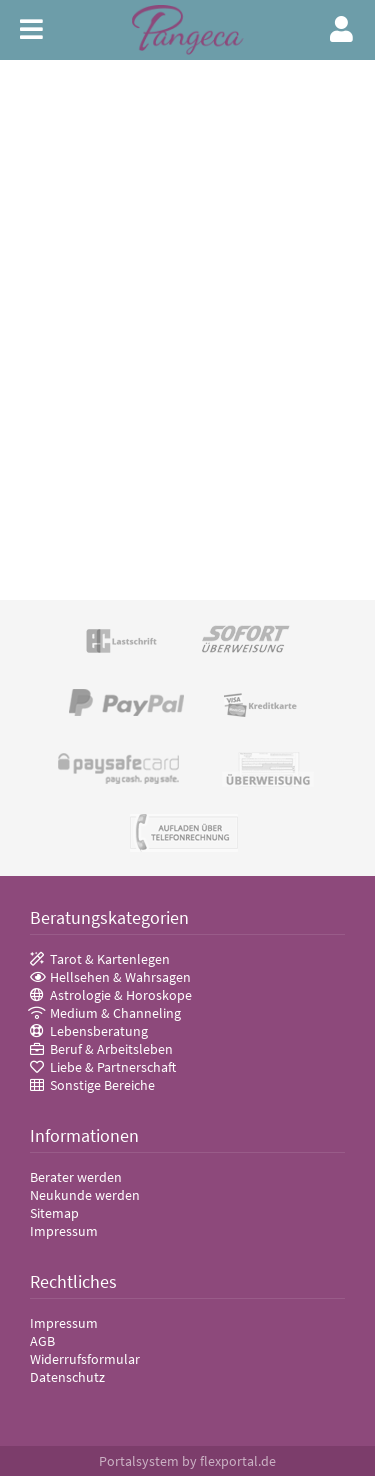  What do you see at coordinates (67, 1377) in the screenshot?
I see `Datenschutz` at bounding box center [67, 1377].